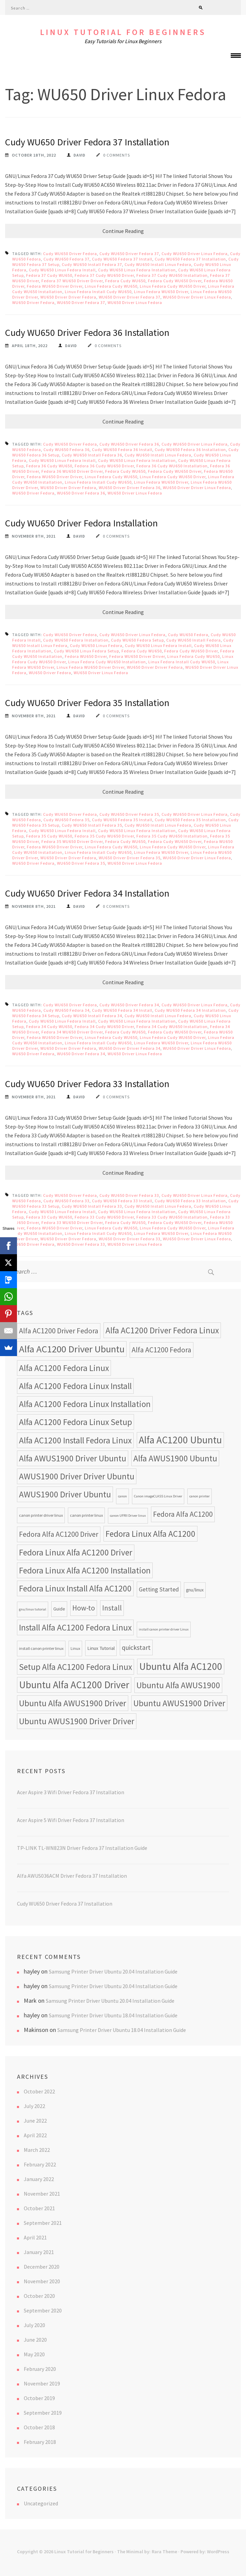  What do you see at coordinates (72, 1703) in the screenshot?
I see `Ubuntu Alfa AWUS1900 Driver [Ubuntu Alfa AWUS1900 Driver (24 items)]` at bounding box center [72, 1703].